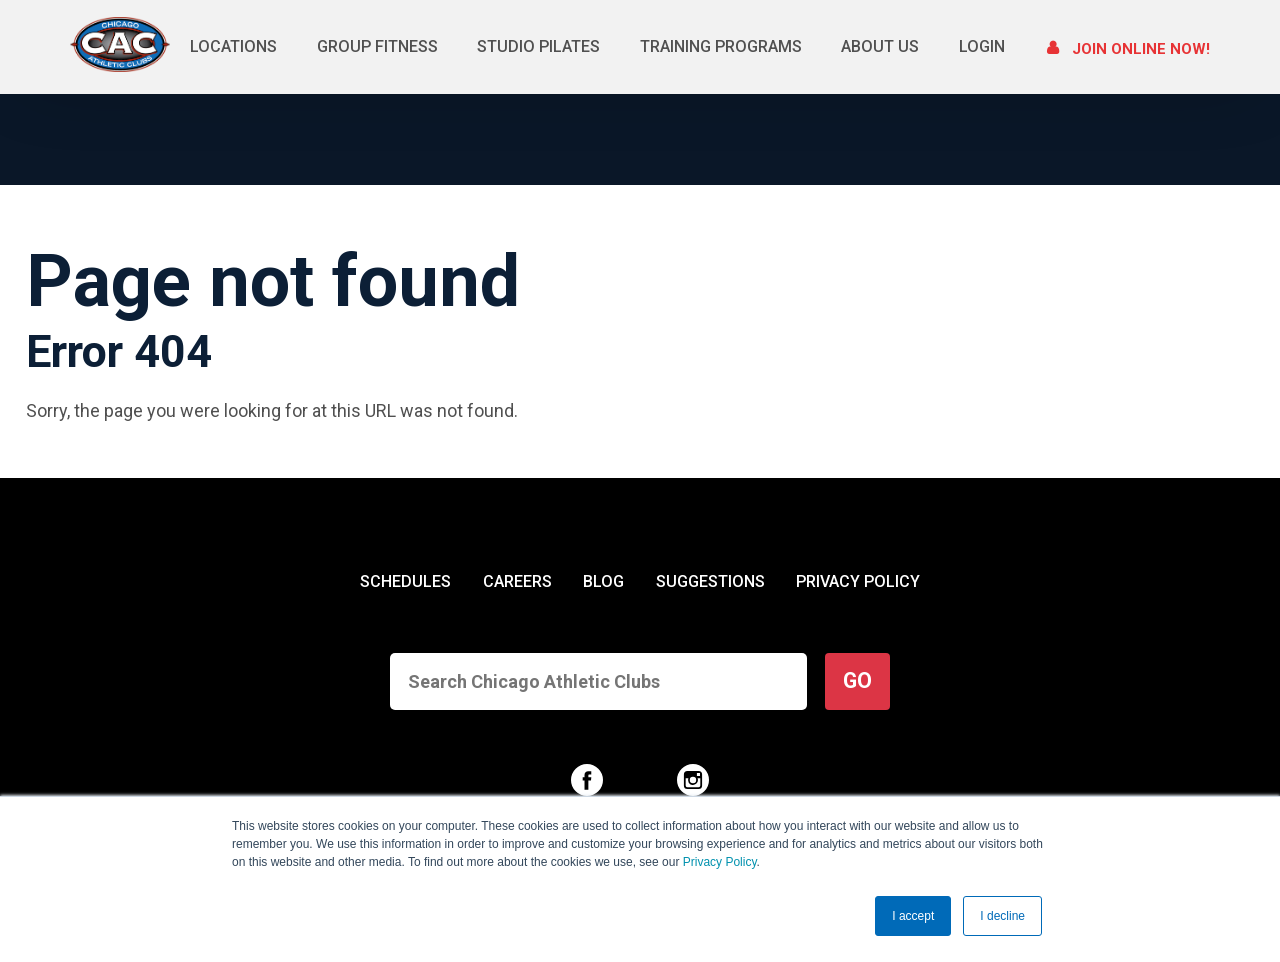  I want to click on SUGGESTIONS, so click(710, 581).